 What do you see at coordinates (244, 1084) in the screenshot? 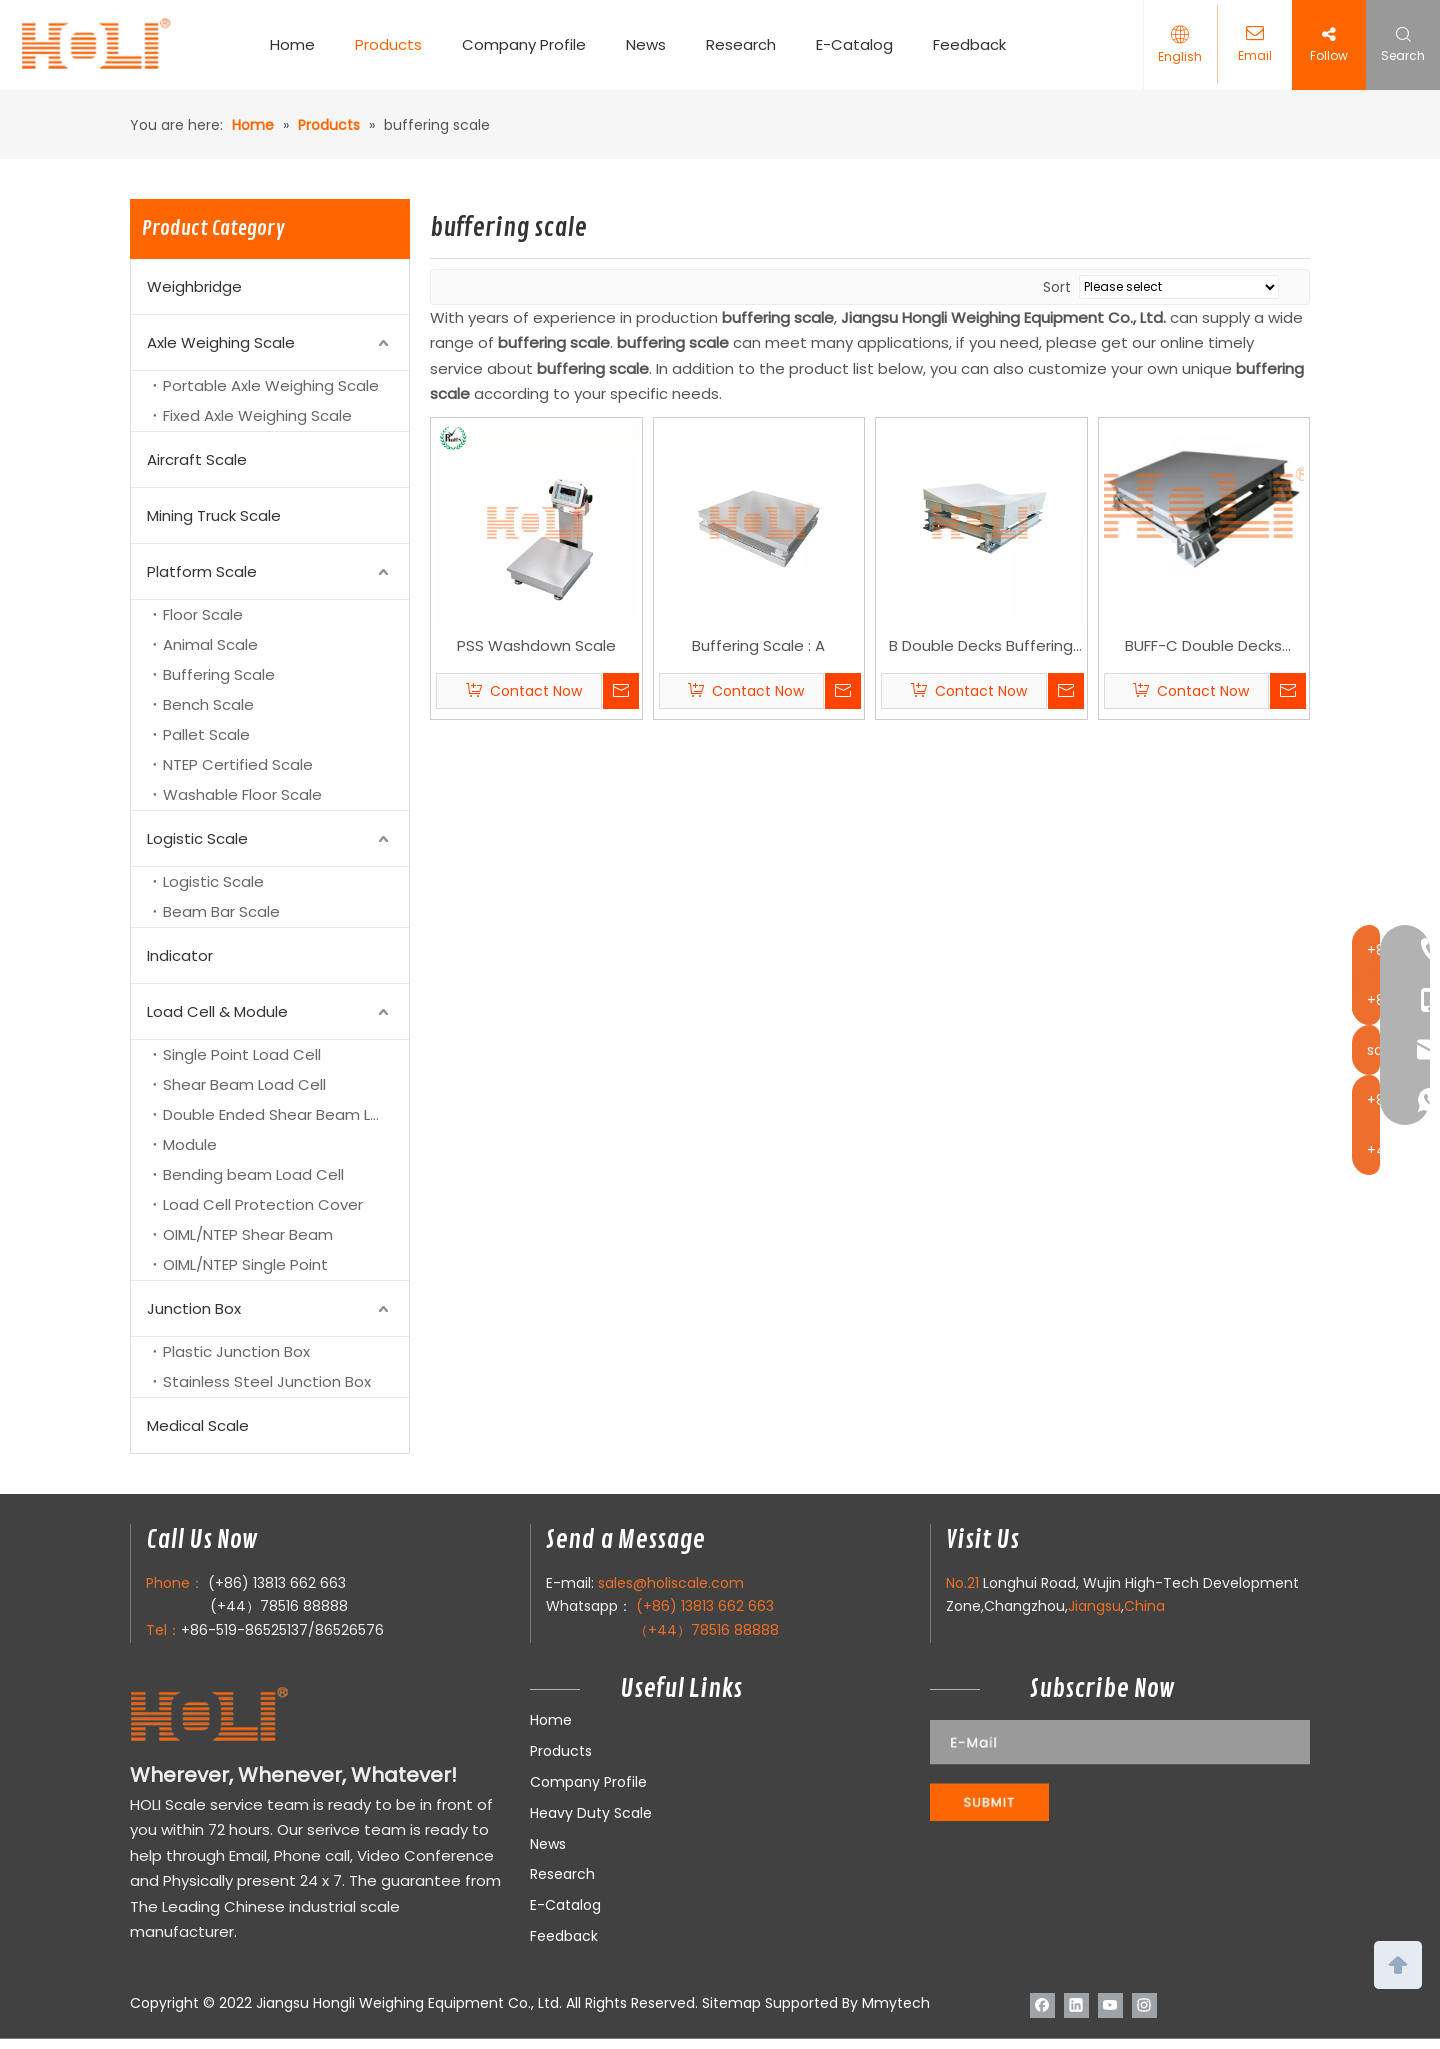
I see `Shear Beam Load Cell` at bounding box center [244, 1084].